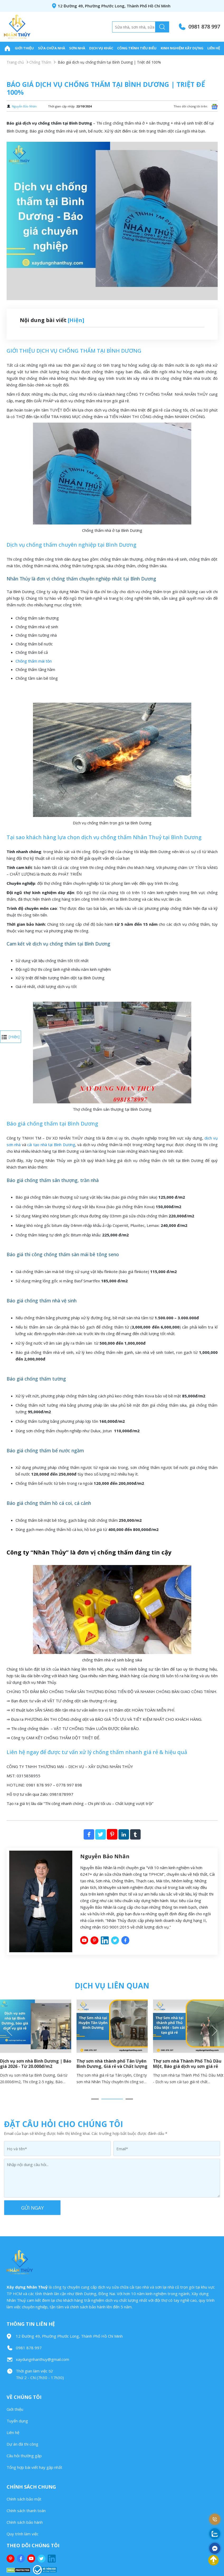  Describe the element at coordinates (204, 26) in the screenshot. I see `0981 878 997` at that location.